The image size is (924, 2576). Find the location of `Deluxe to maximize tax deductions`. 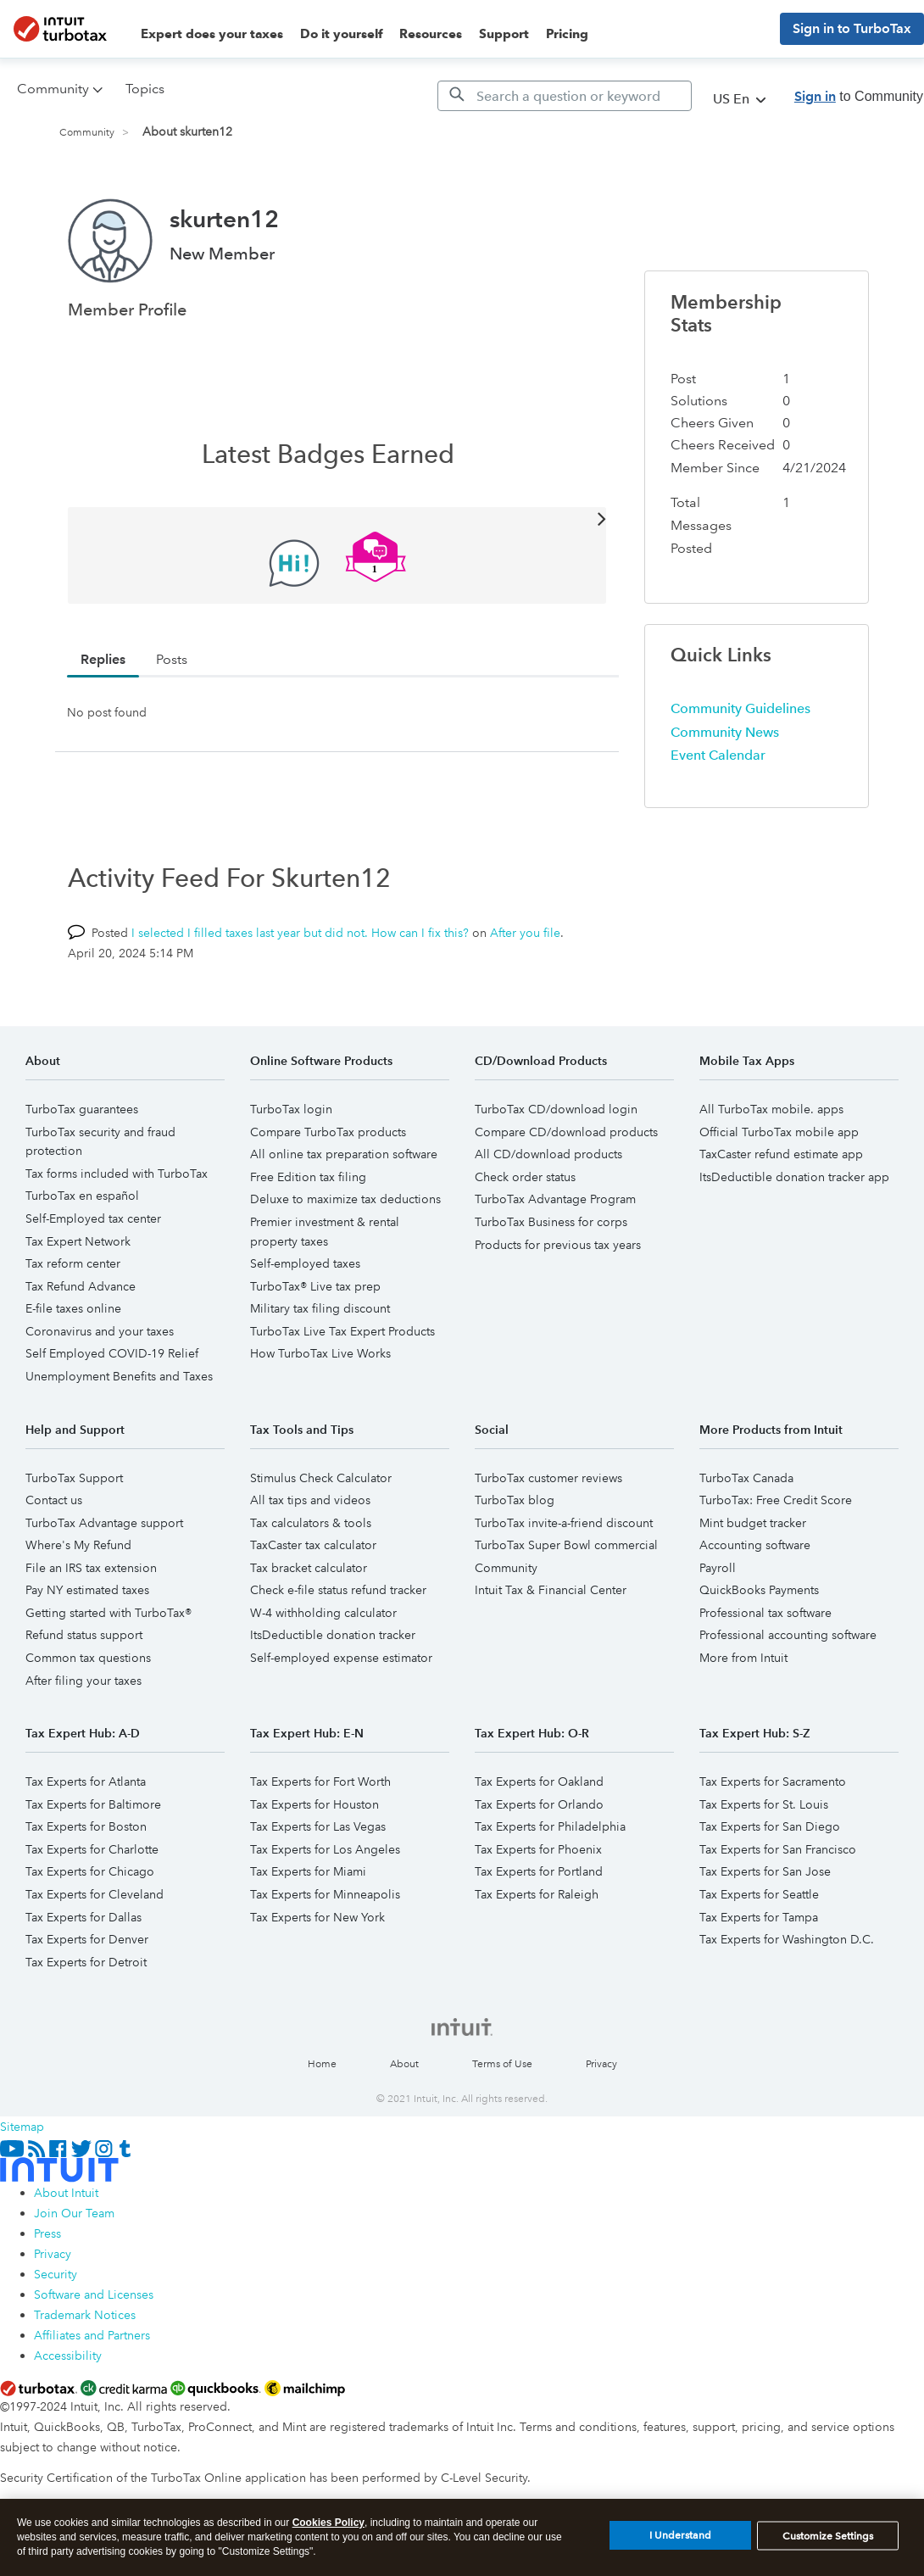

Deluxe to maximize tax deductions is located at coordinates (345, 1199).